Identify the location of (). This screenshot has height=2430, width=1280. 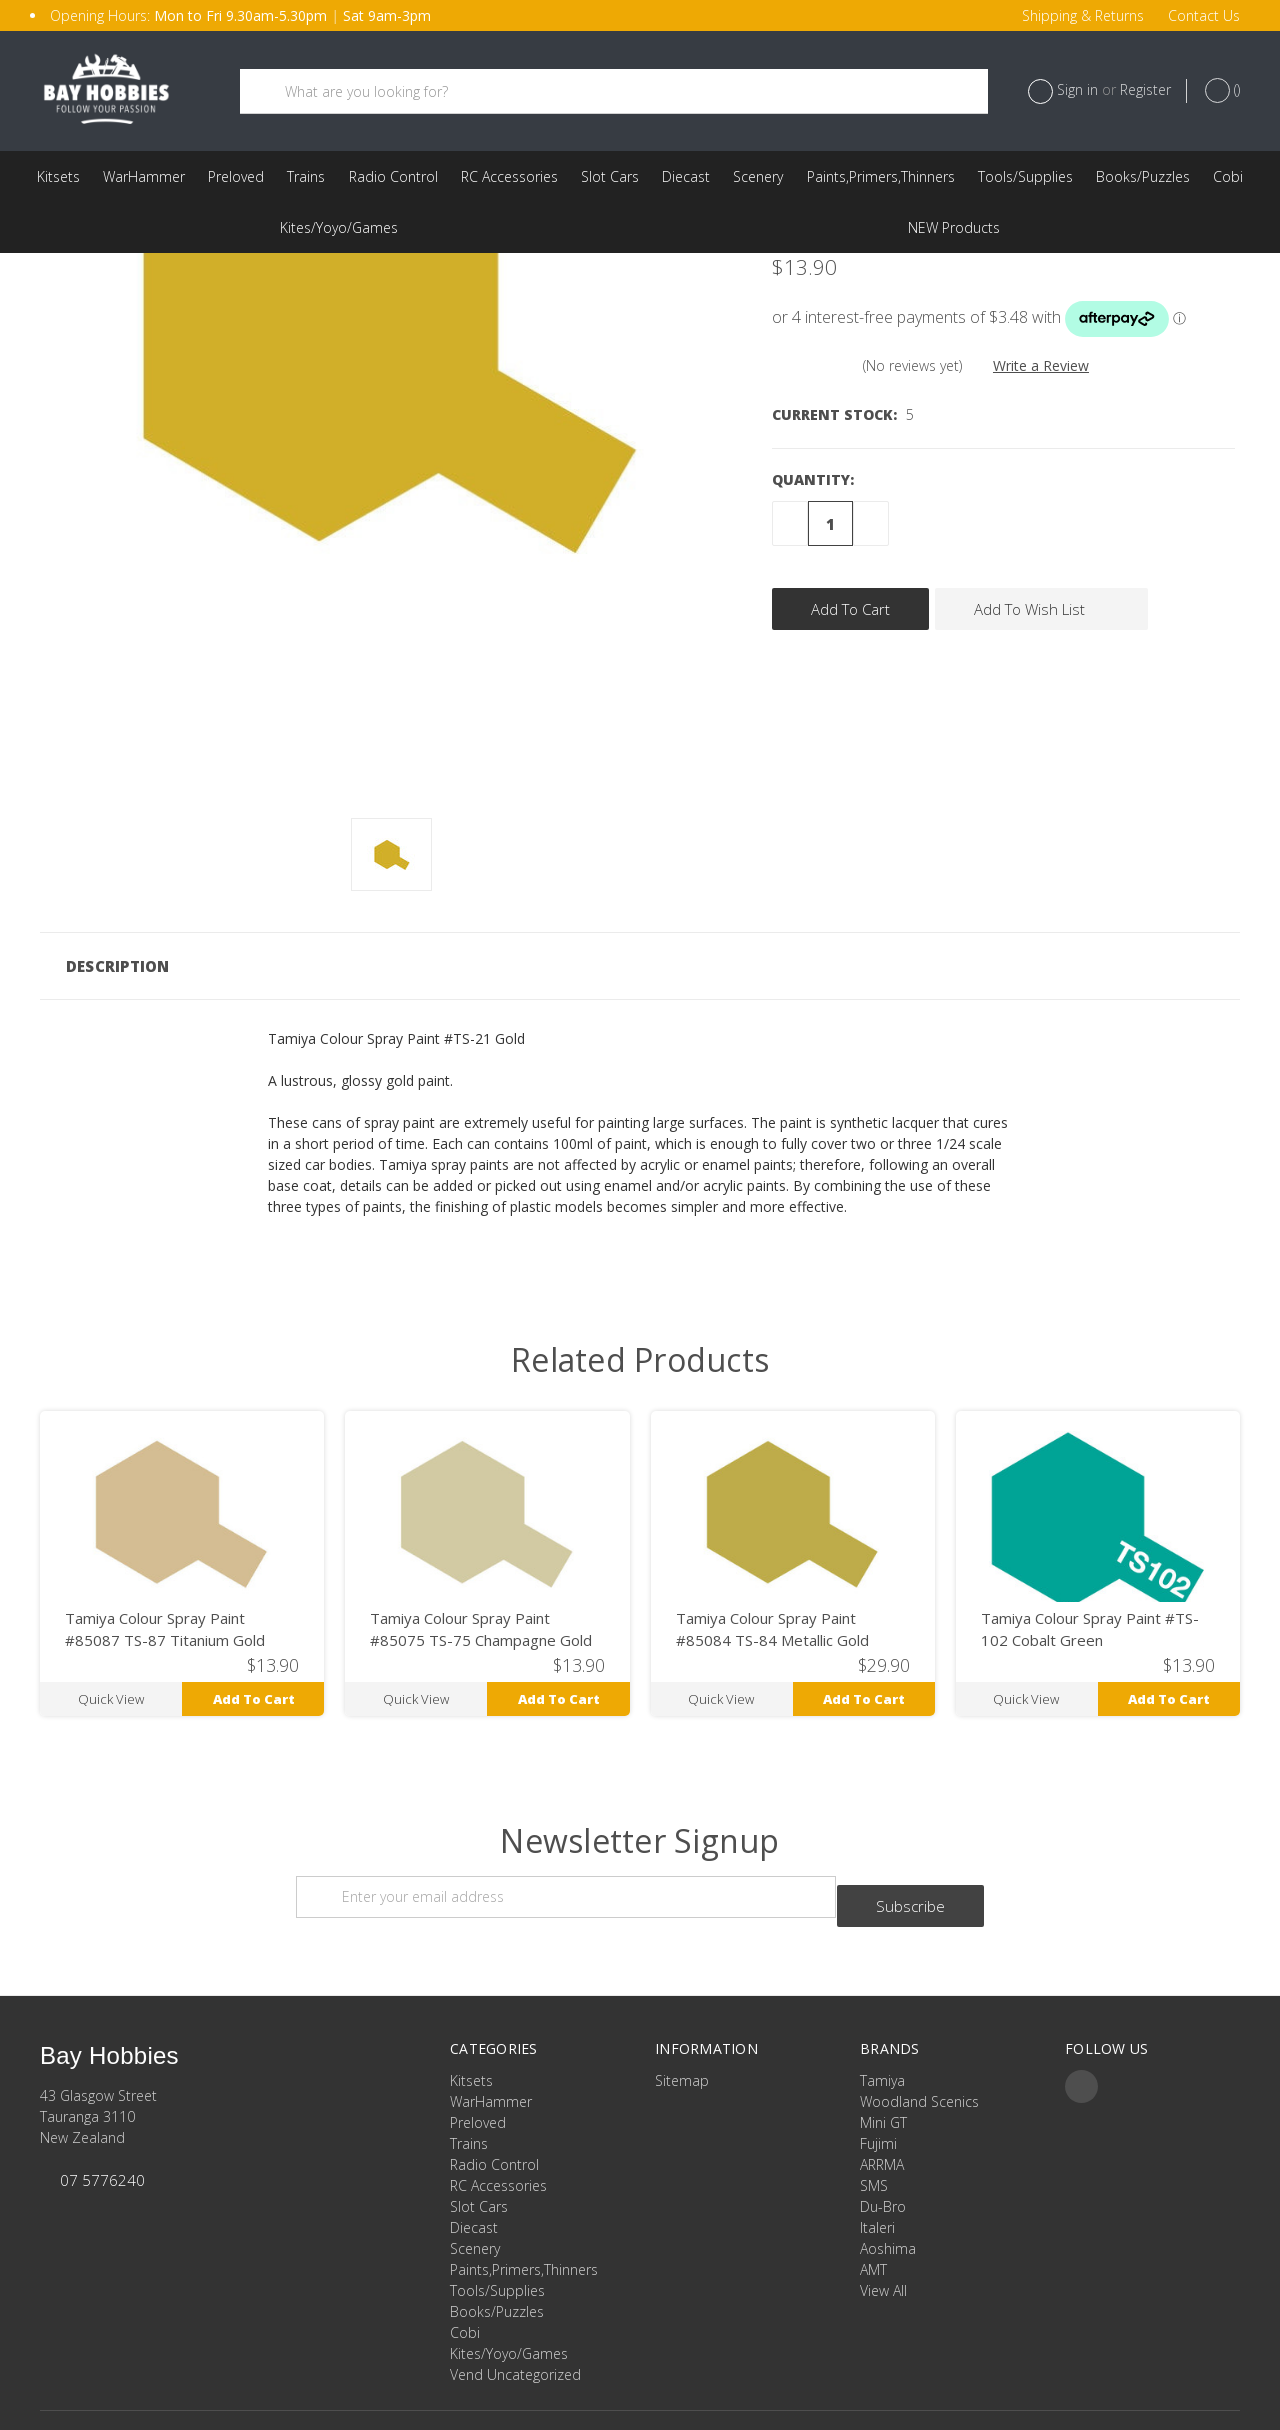
(1222, 91).